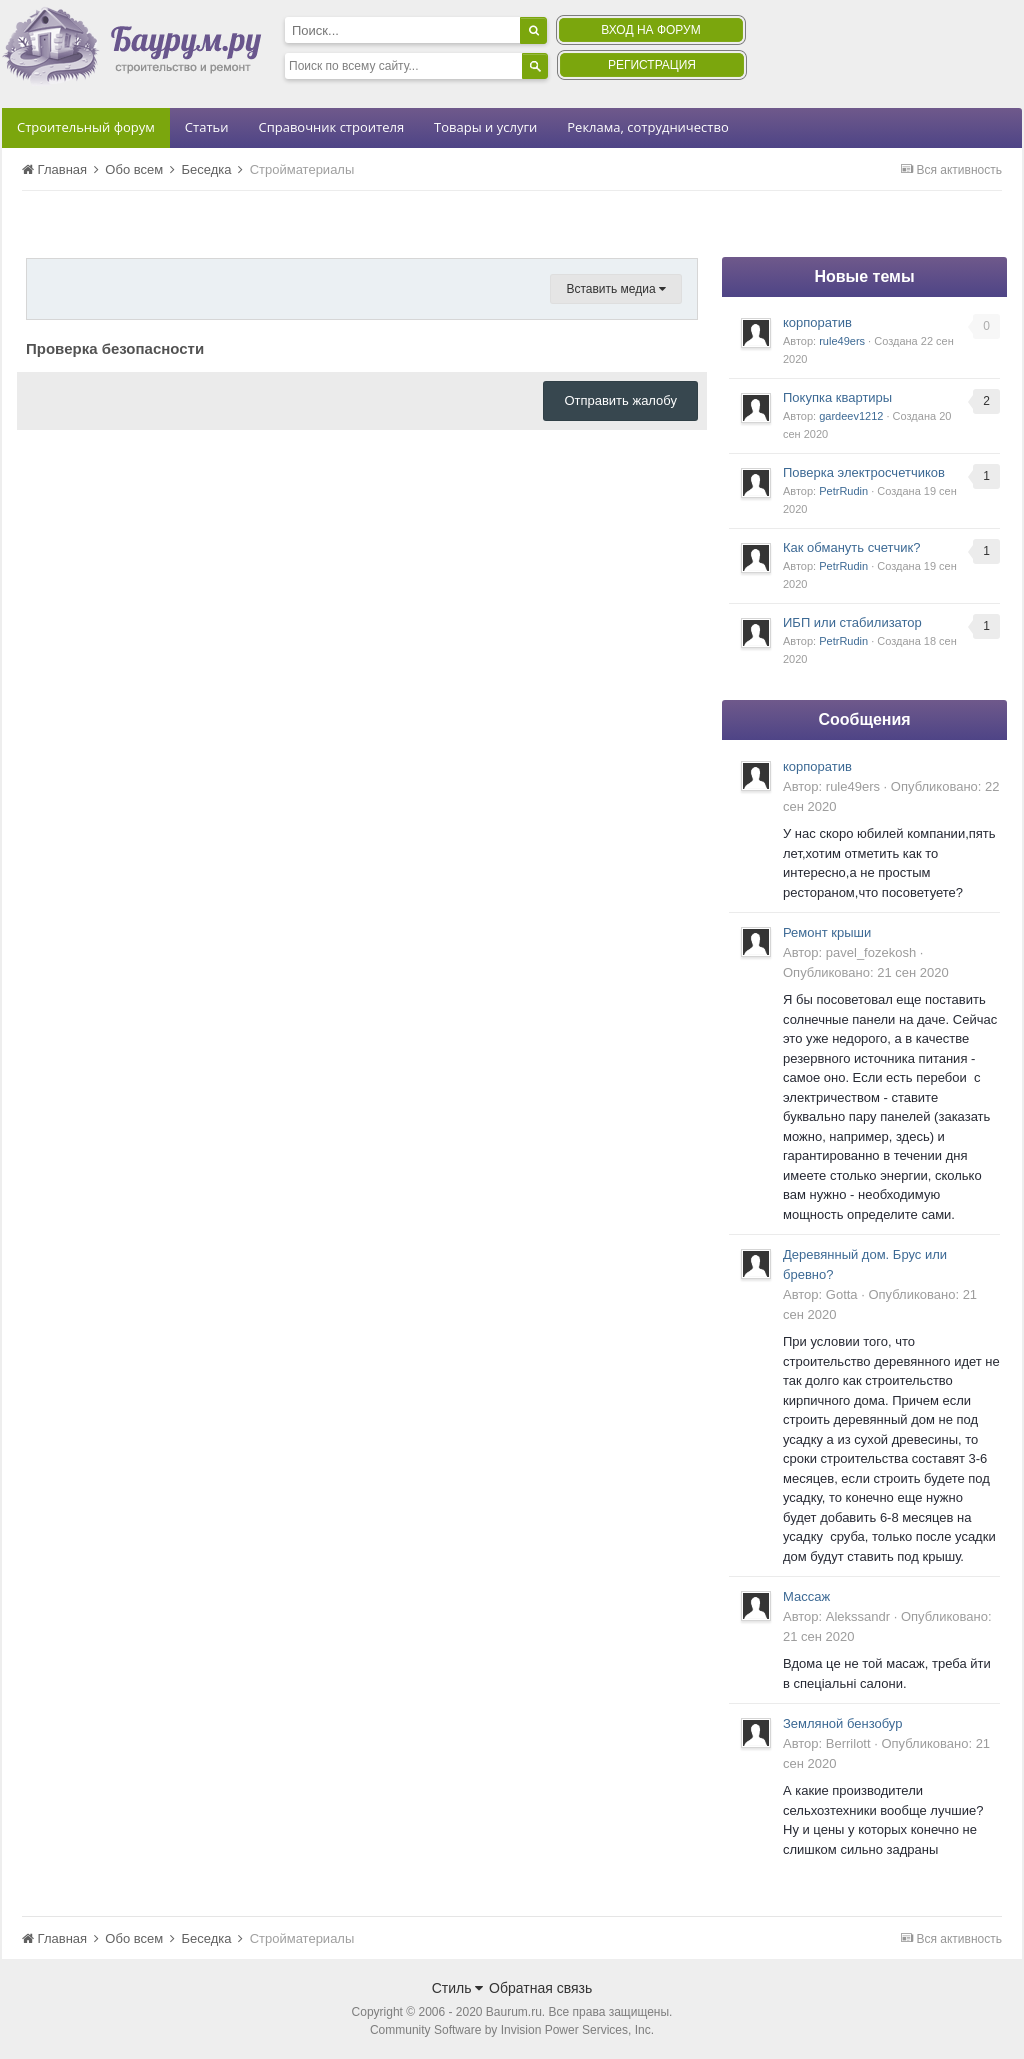 This screenshot has height=2059, width=1024. What do you see at coordinates (86, 127) in the screenshot?
I see `Строительный форум` at bounding box center [86, 127].